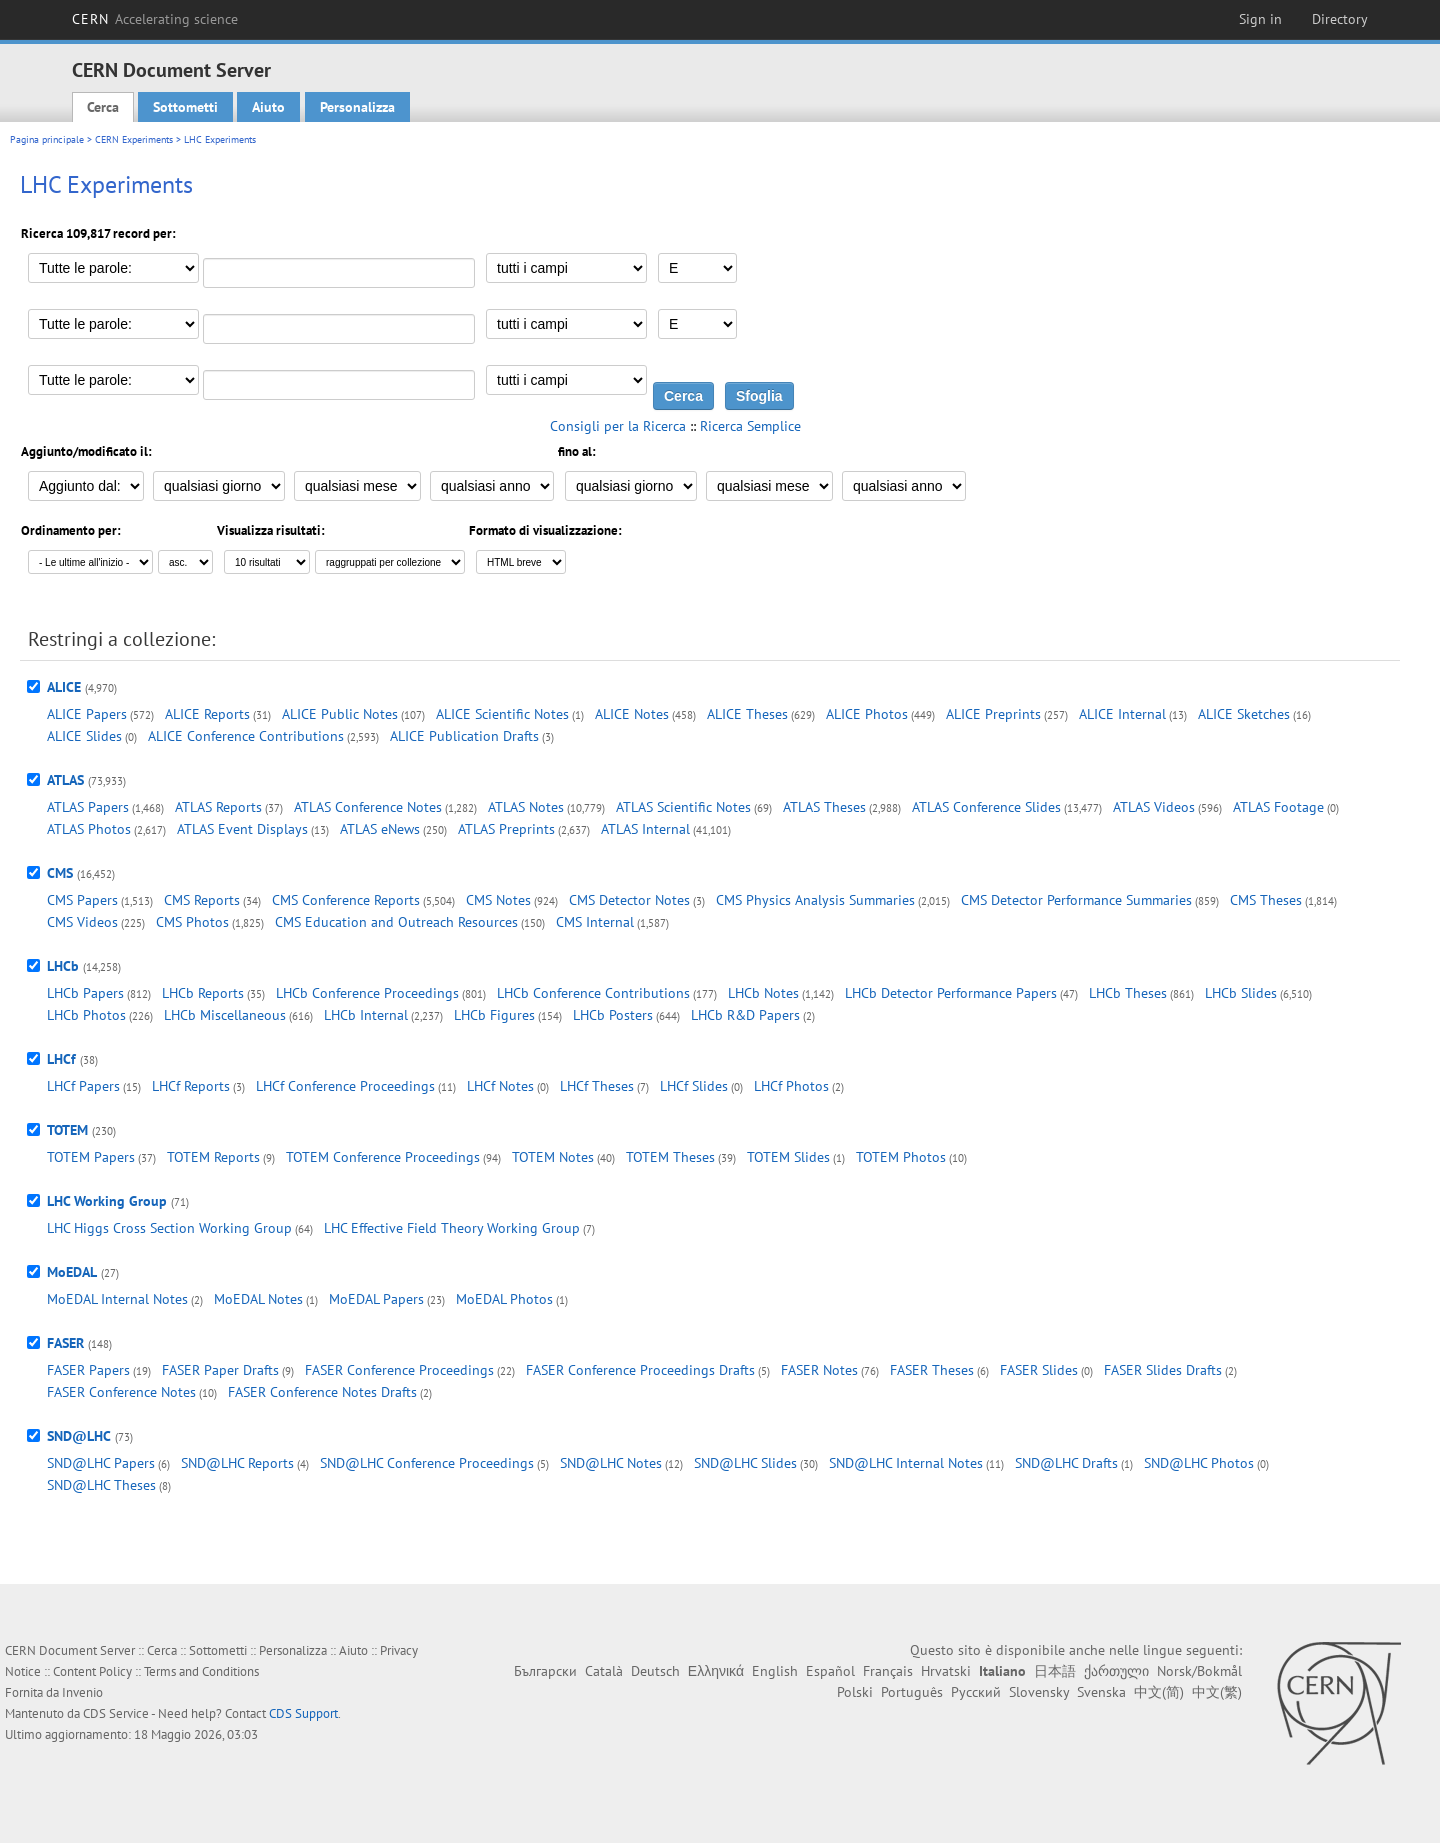 This screenshot has height=1843, width=1440. Describe the element at coordinates (201, 1671) in the screenshot. I see `Terms and Conditions` at that location.